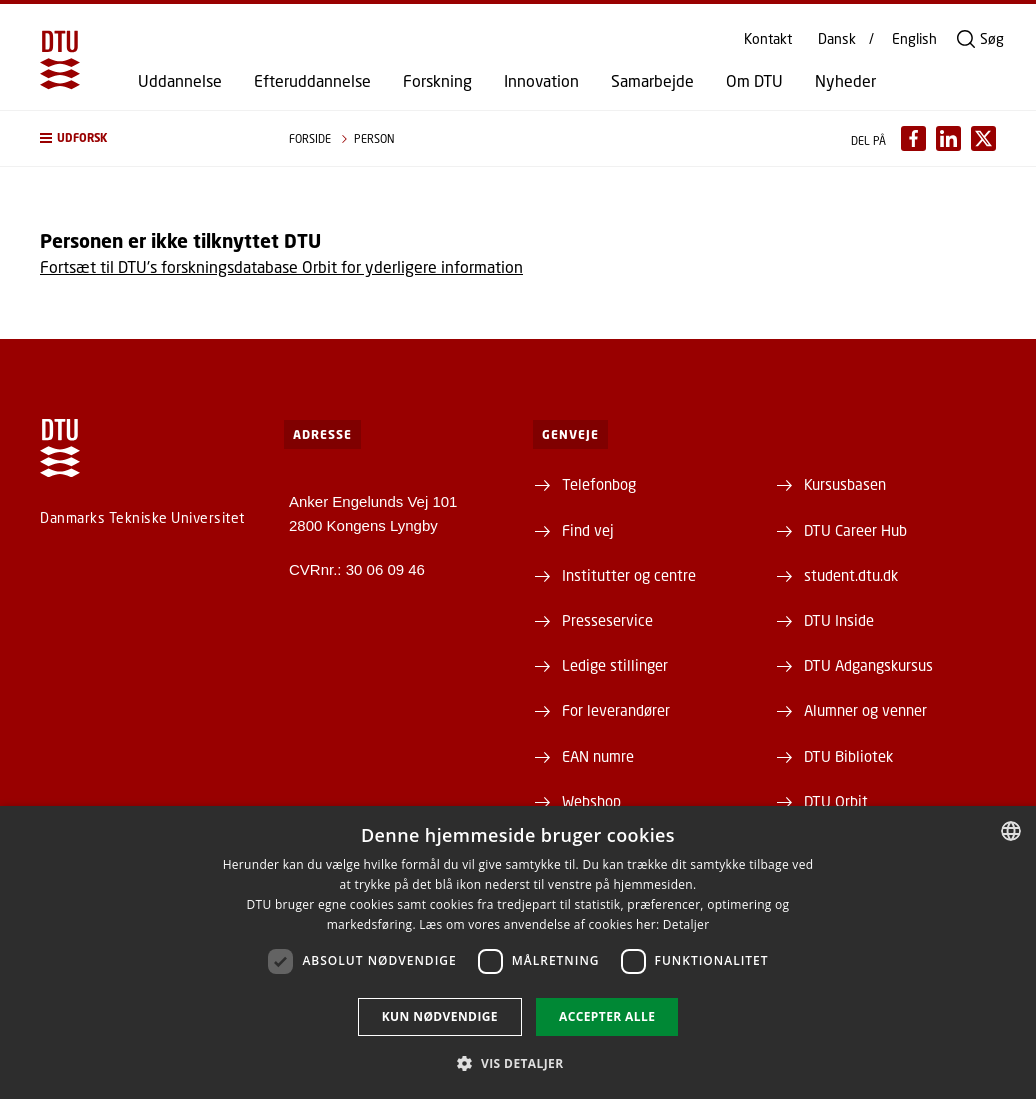 The width and height of the screenshot is (1036, 1099). What do you see at coordinates (541, 81) in the screenshot?
I see `Innovation` at bounding box center [541, 81].